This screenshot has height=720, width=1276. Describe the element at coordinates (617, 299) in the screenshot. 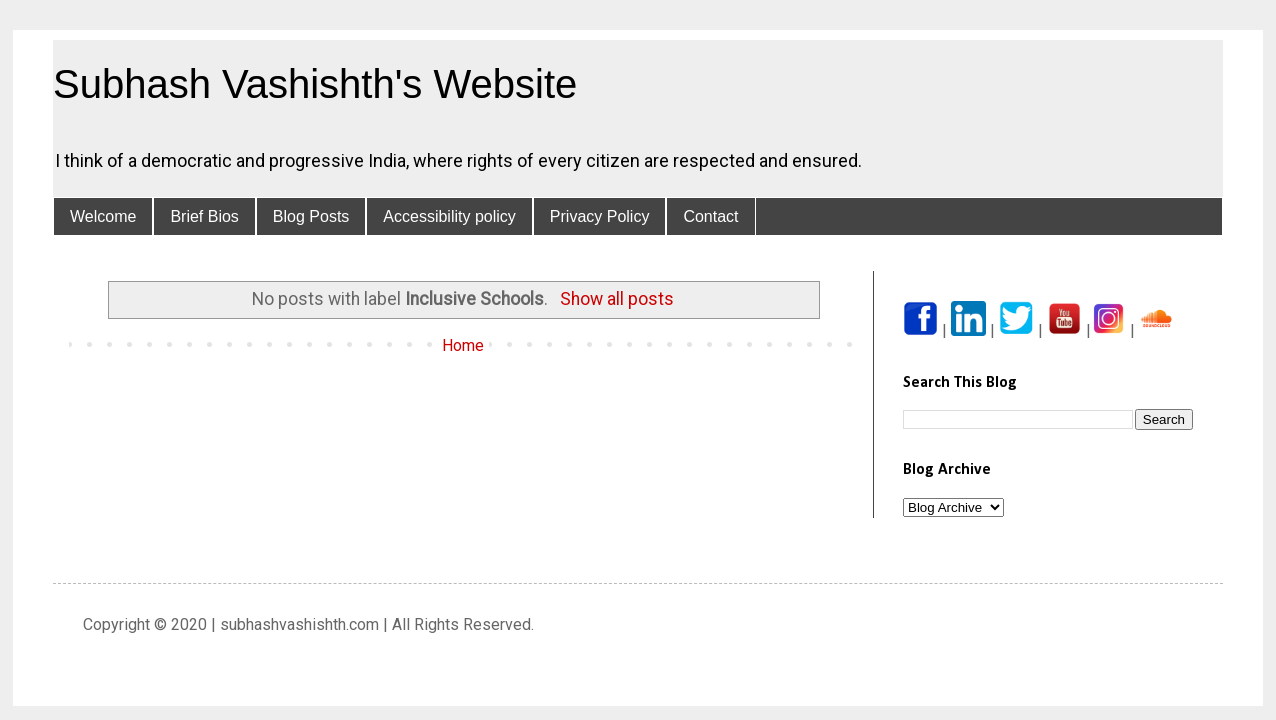

I see `Show all posts` at that location.